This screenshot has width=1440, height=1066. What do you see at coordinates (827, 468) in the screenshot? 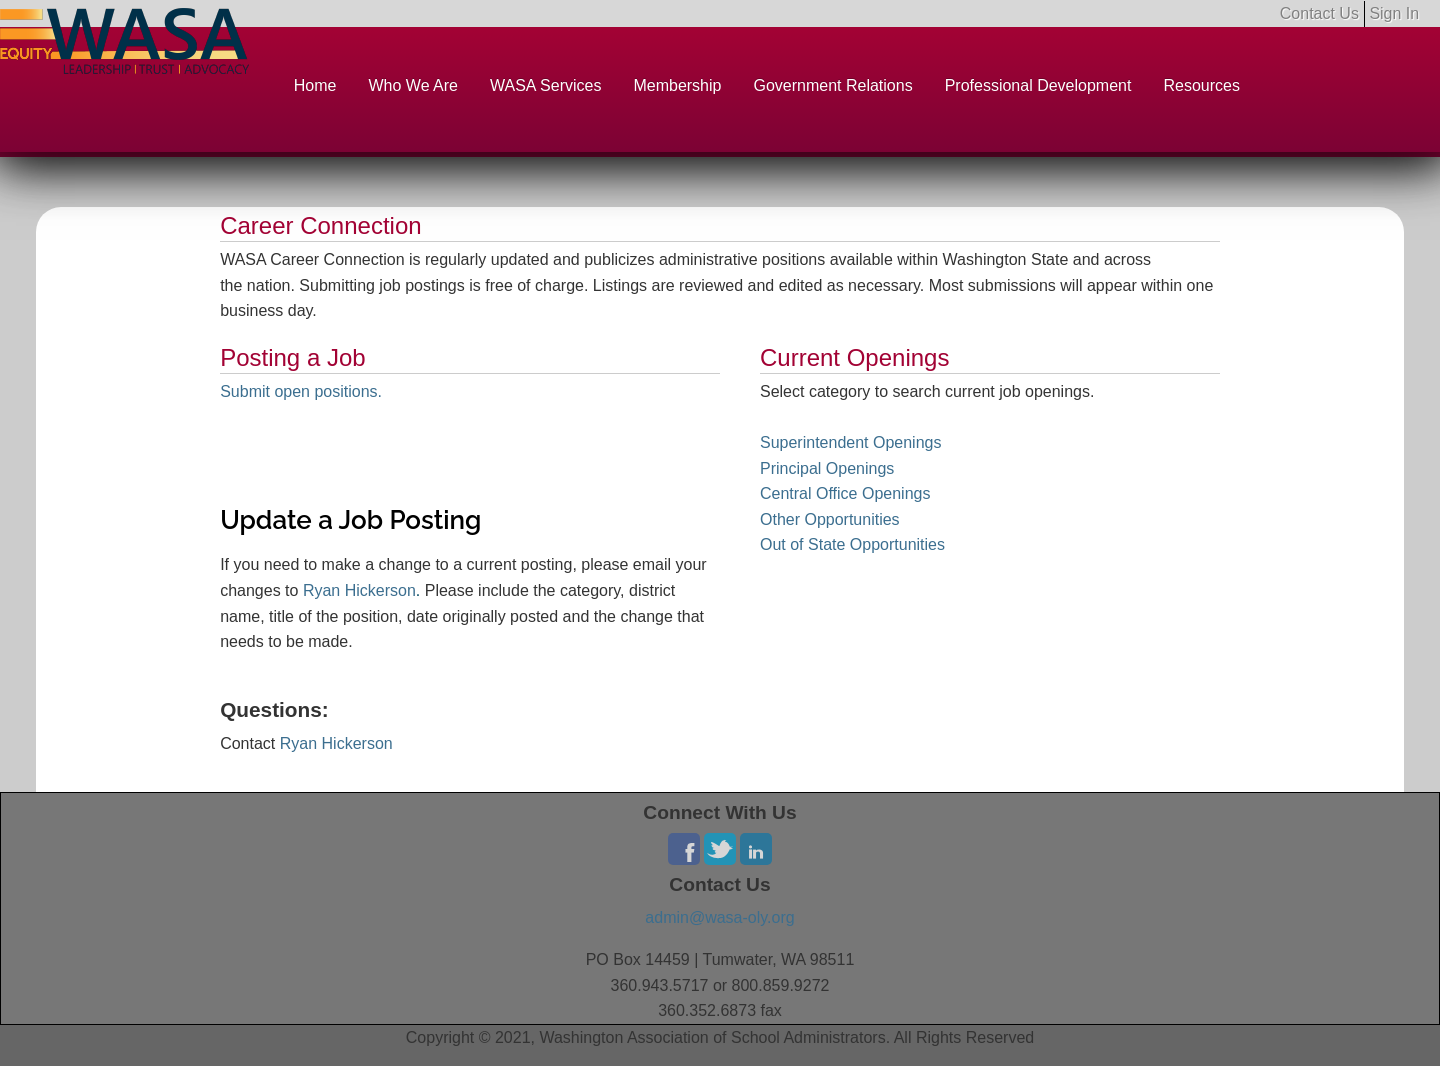
I see `Principal Openings` at bounding box center [827, 468].